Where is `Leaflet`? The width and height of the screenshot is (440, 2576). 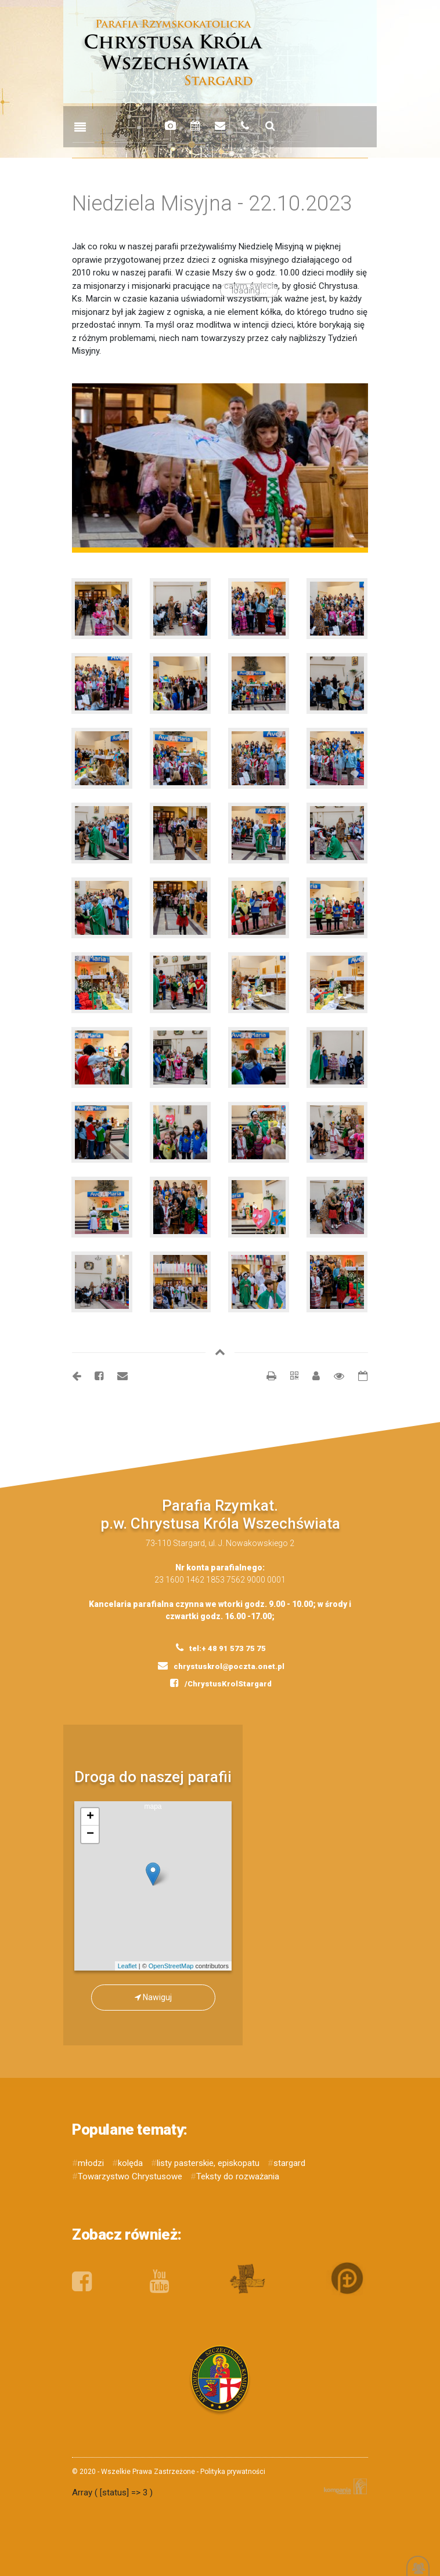
Leaflet is located at coordinates (127, 1965).